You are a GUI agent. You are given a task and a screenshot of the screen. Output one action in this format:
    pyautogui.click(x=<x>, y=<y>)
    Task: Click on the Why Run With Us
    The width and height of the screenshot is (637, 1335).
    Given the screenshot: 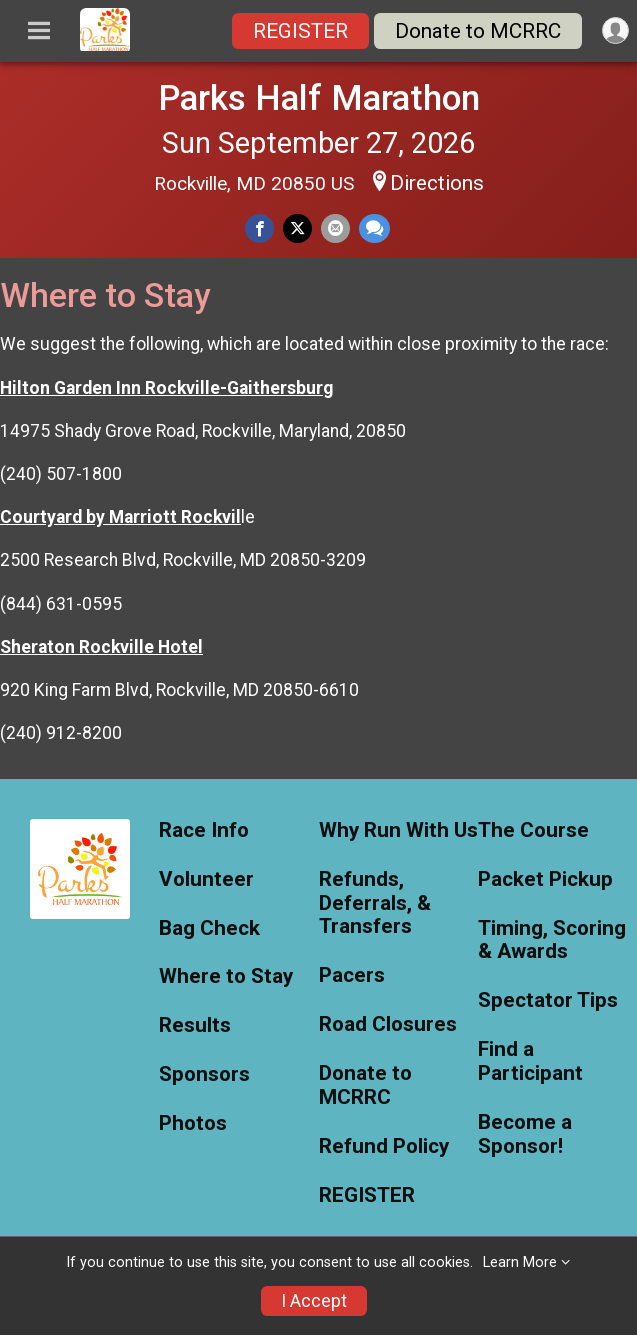 What is the action you would take?
    pyautogui.click(x=398, y=830)
    